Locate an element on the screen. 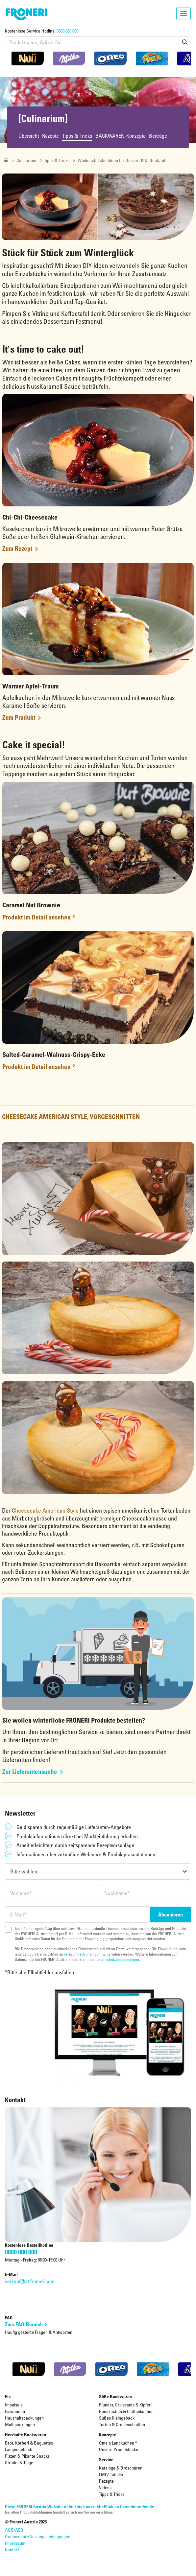 This screenshot has height=2576, width=196. 0800 080 000 is located at coordinates (67, 31).